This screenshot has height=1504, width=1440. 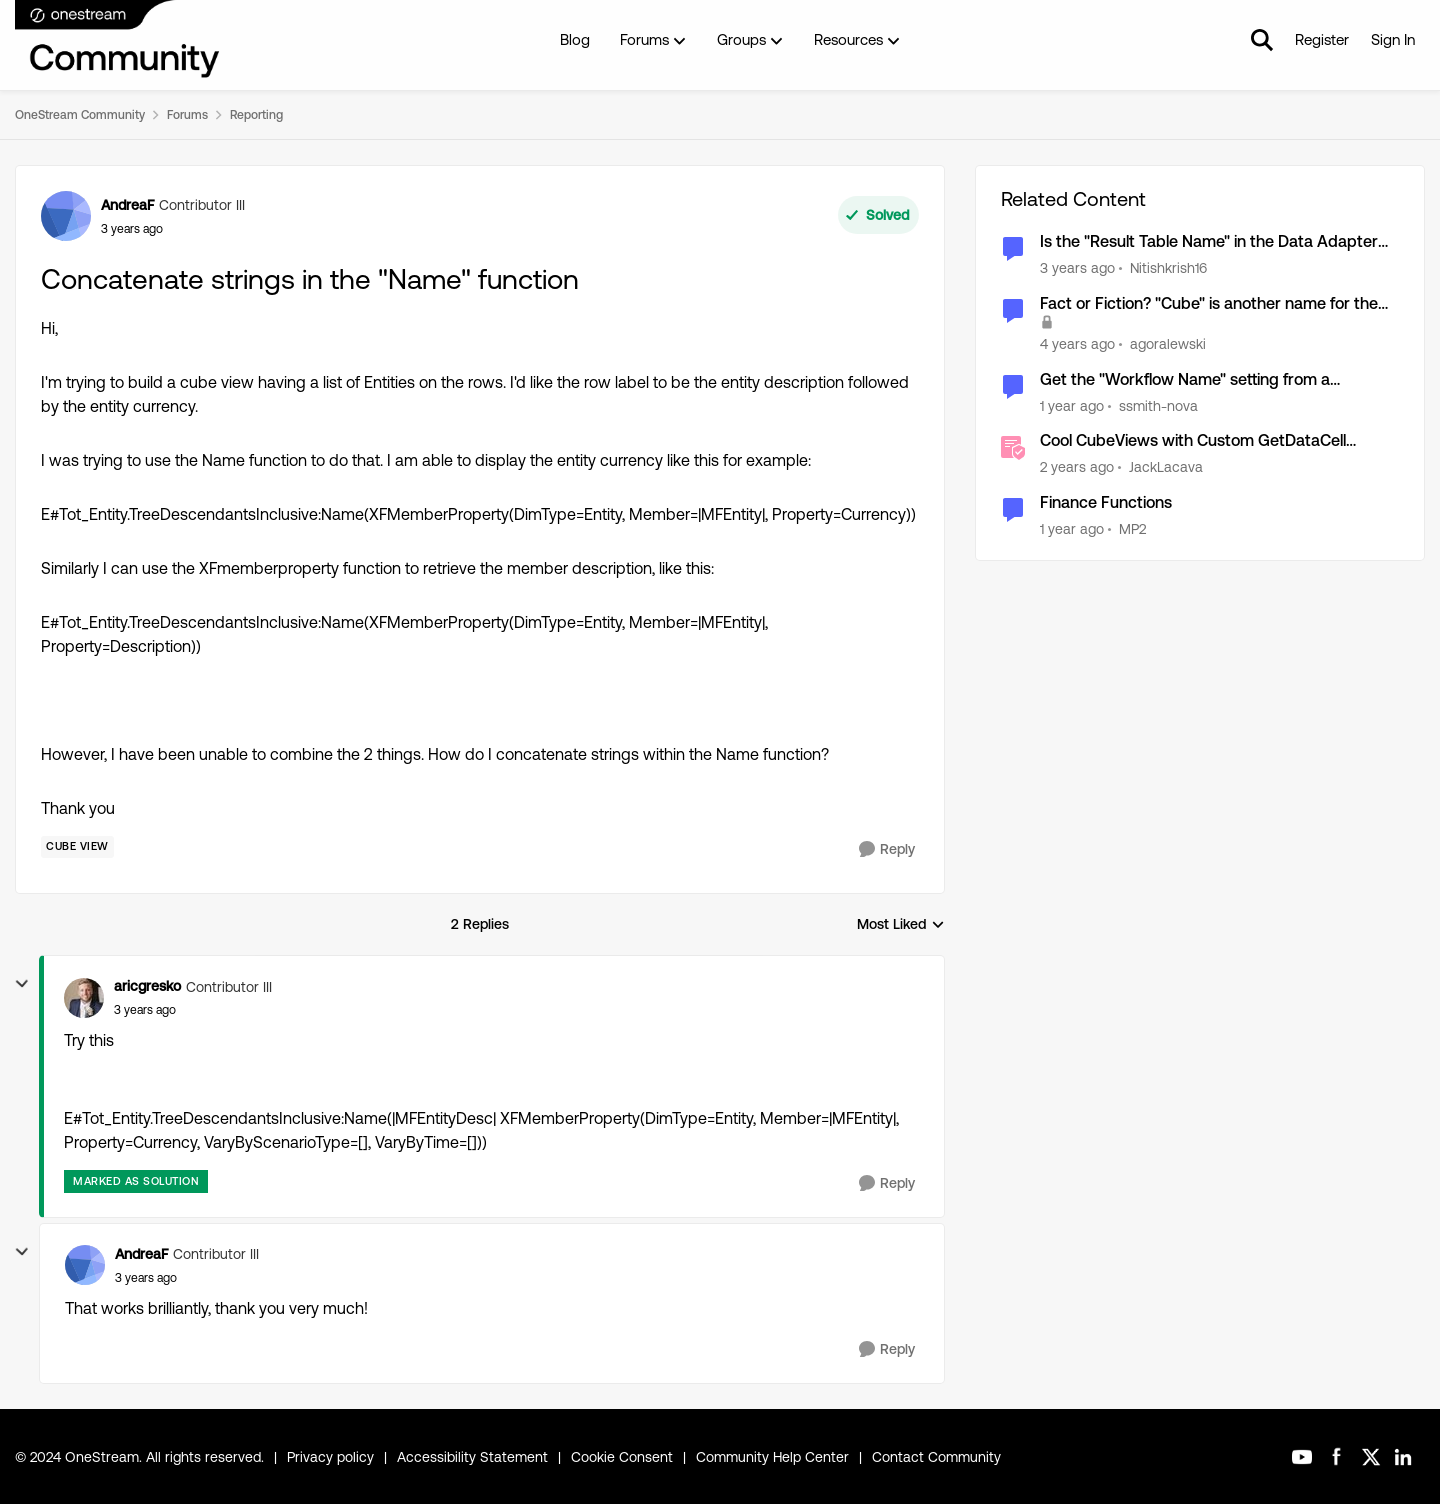 What do you see at coordinates (84, 998) in the screenshot?
I see `[View Profile: aricgresko, Rank: Contributor III]` at bounding box center [84, 998].